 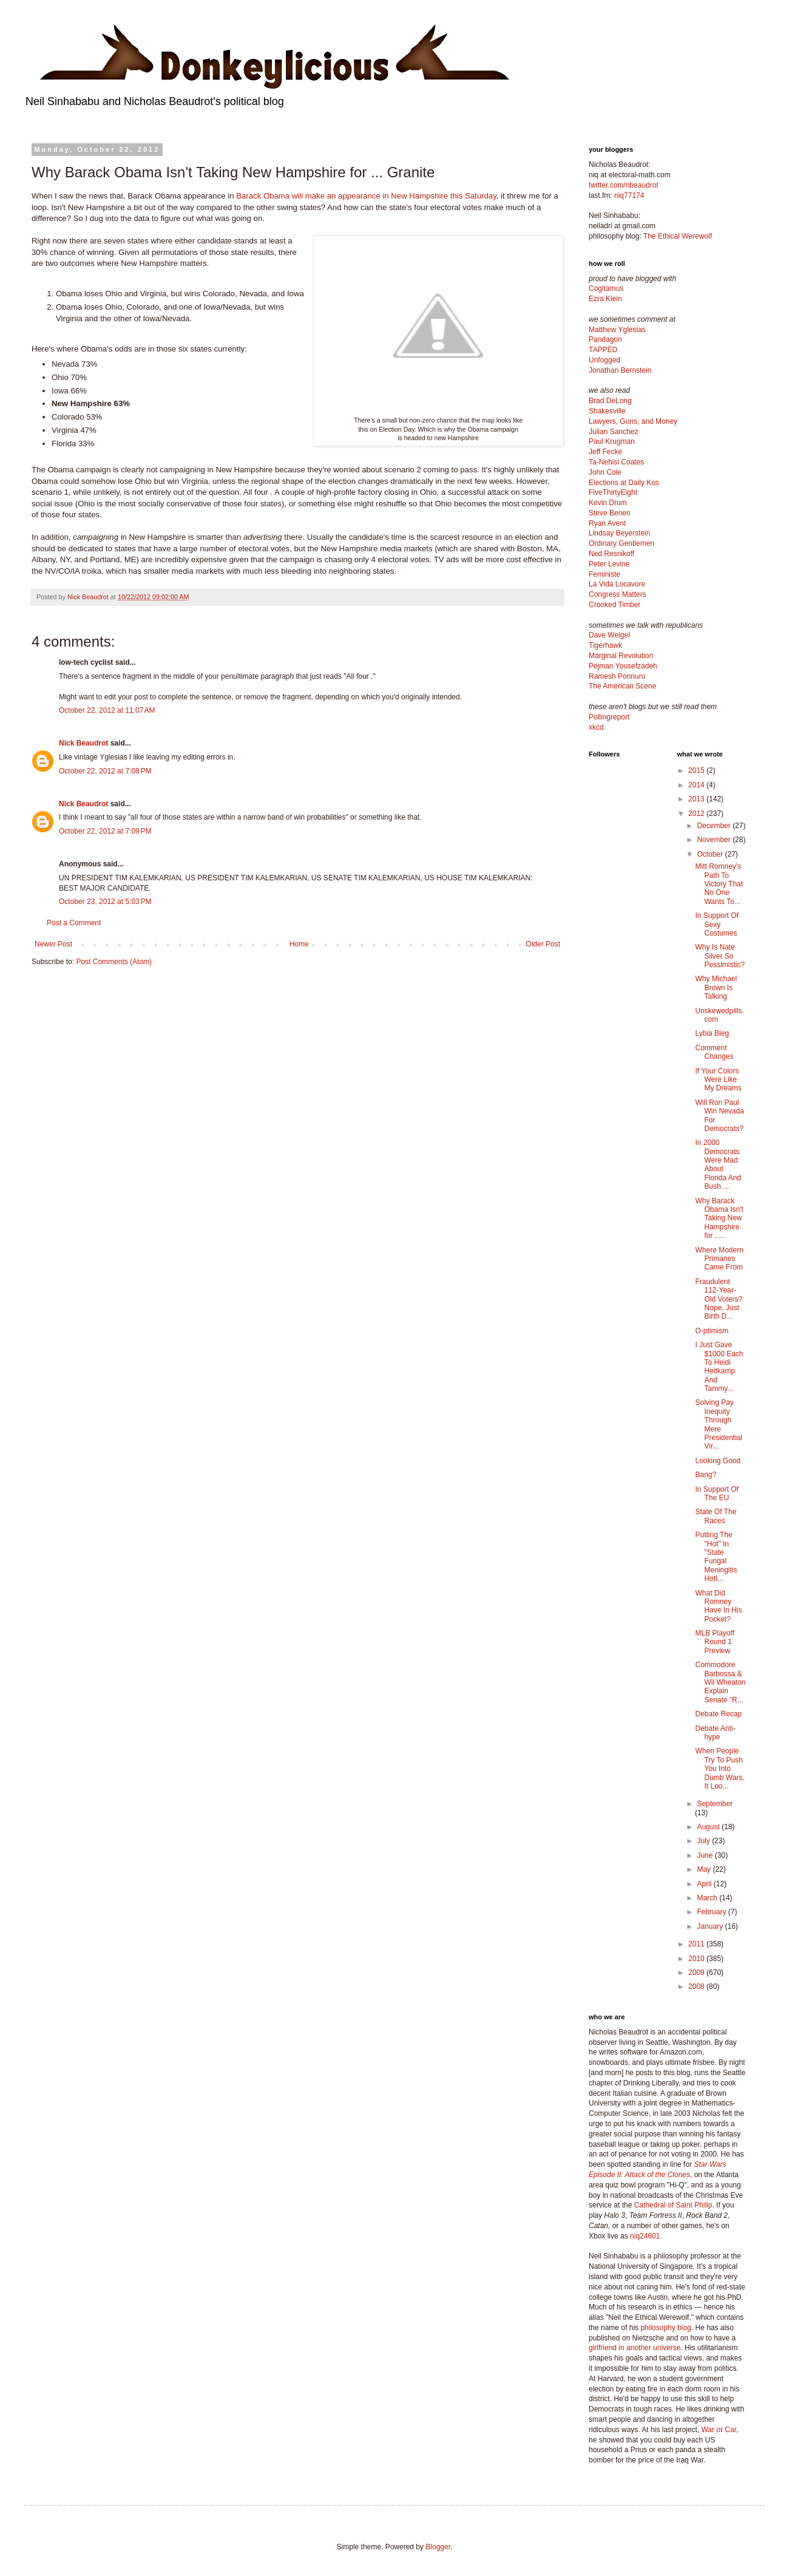 I want to click on Elections at Daily Kos, so click(x=624, y=482).